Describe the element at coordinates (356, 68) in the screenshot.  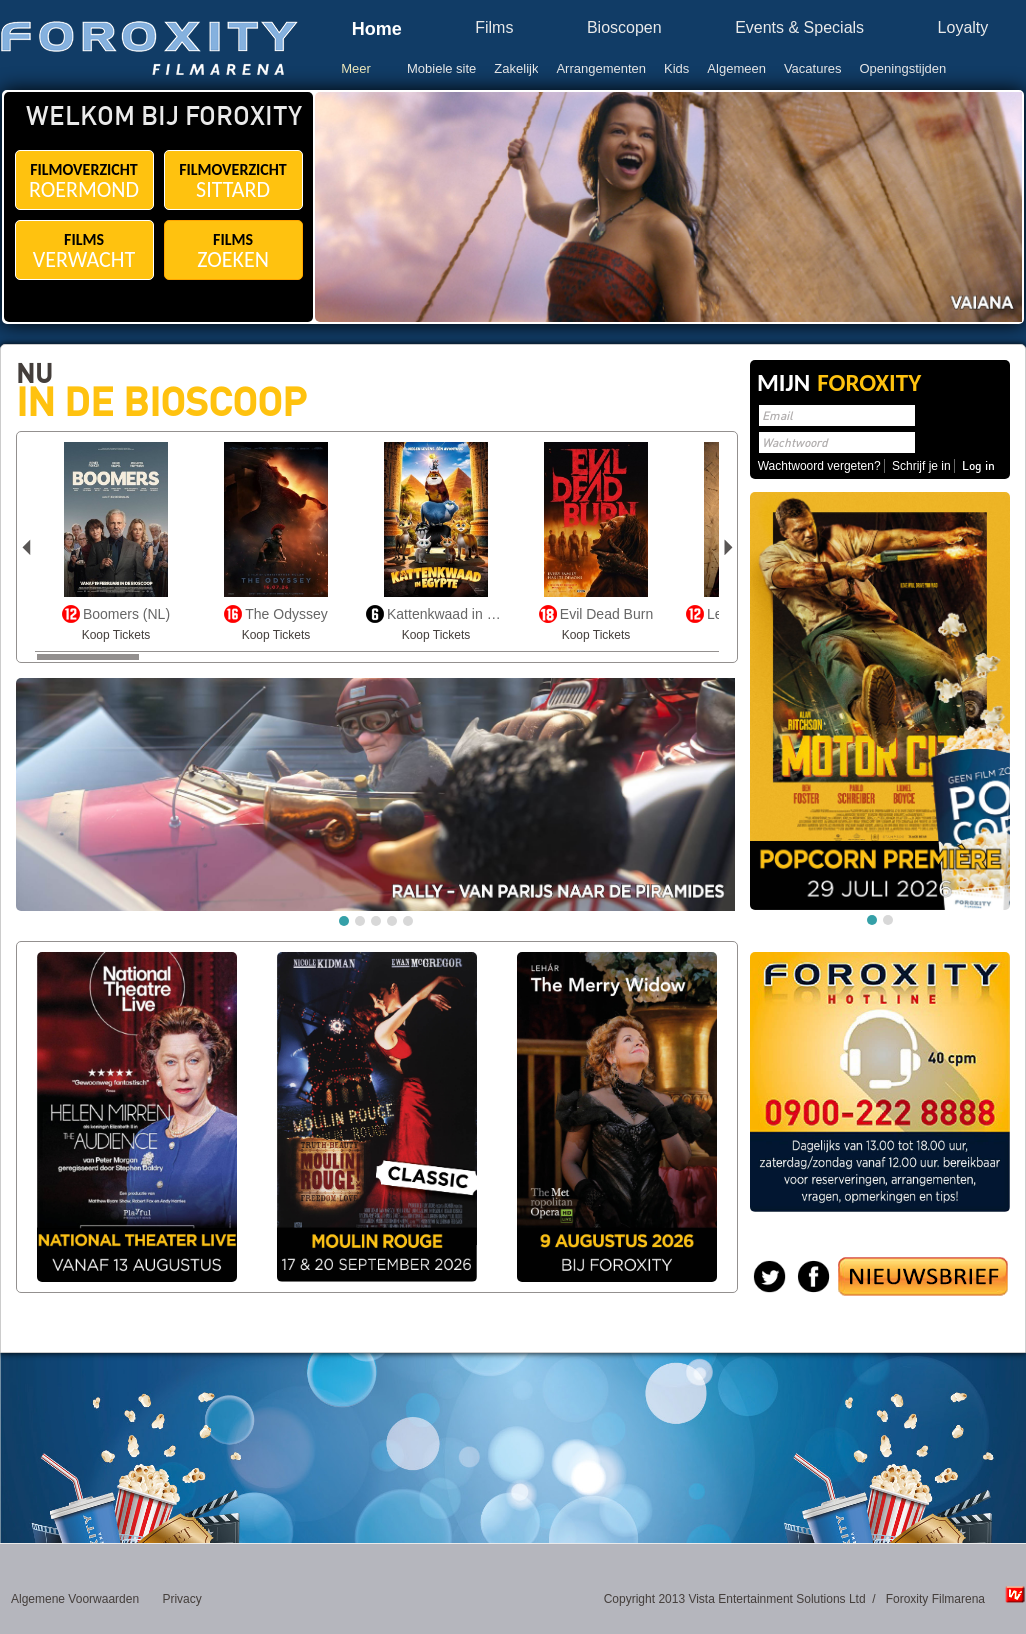
I see `Meer` at that location.